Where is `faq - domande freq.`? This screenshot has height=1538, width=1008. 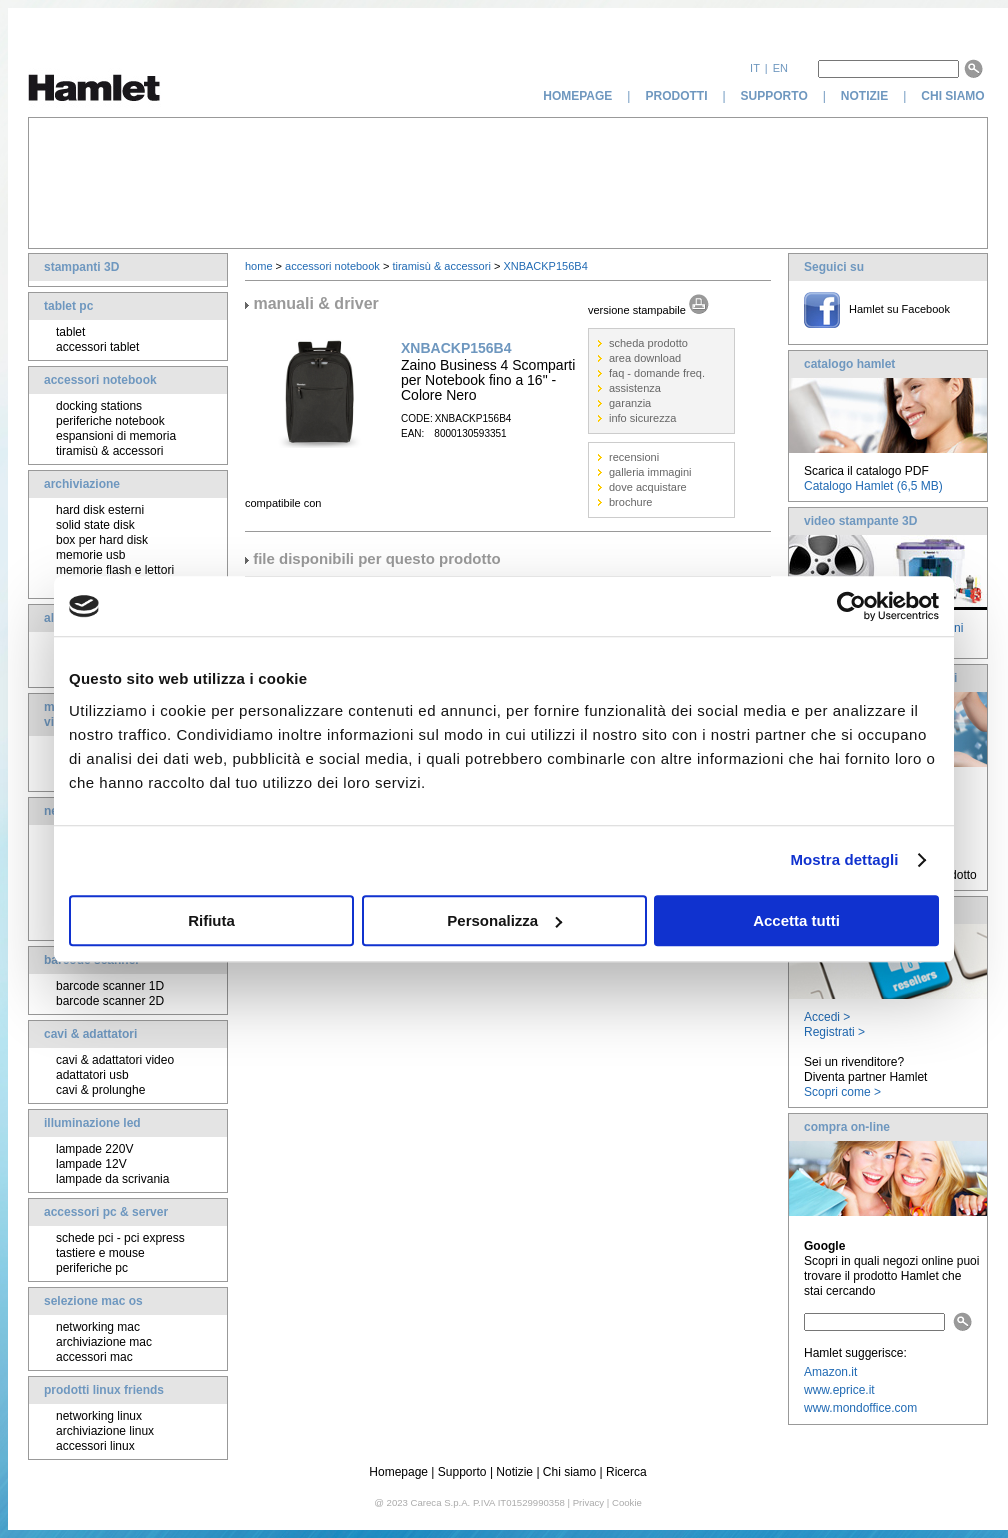 faq - domande freq. is located at coordinates (657, 373).